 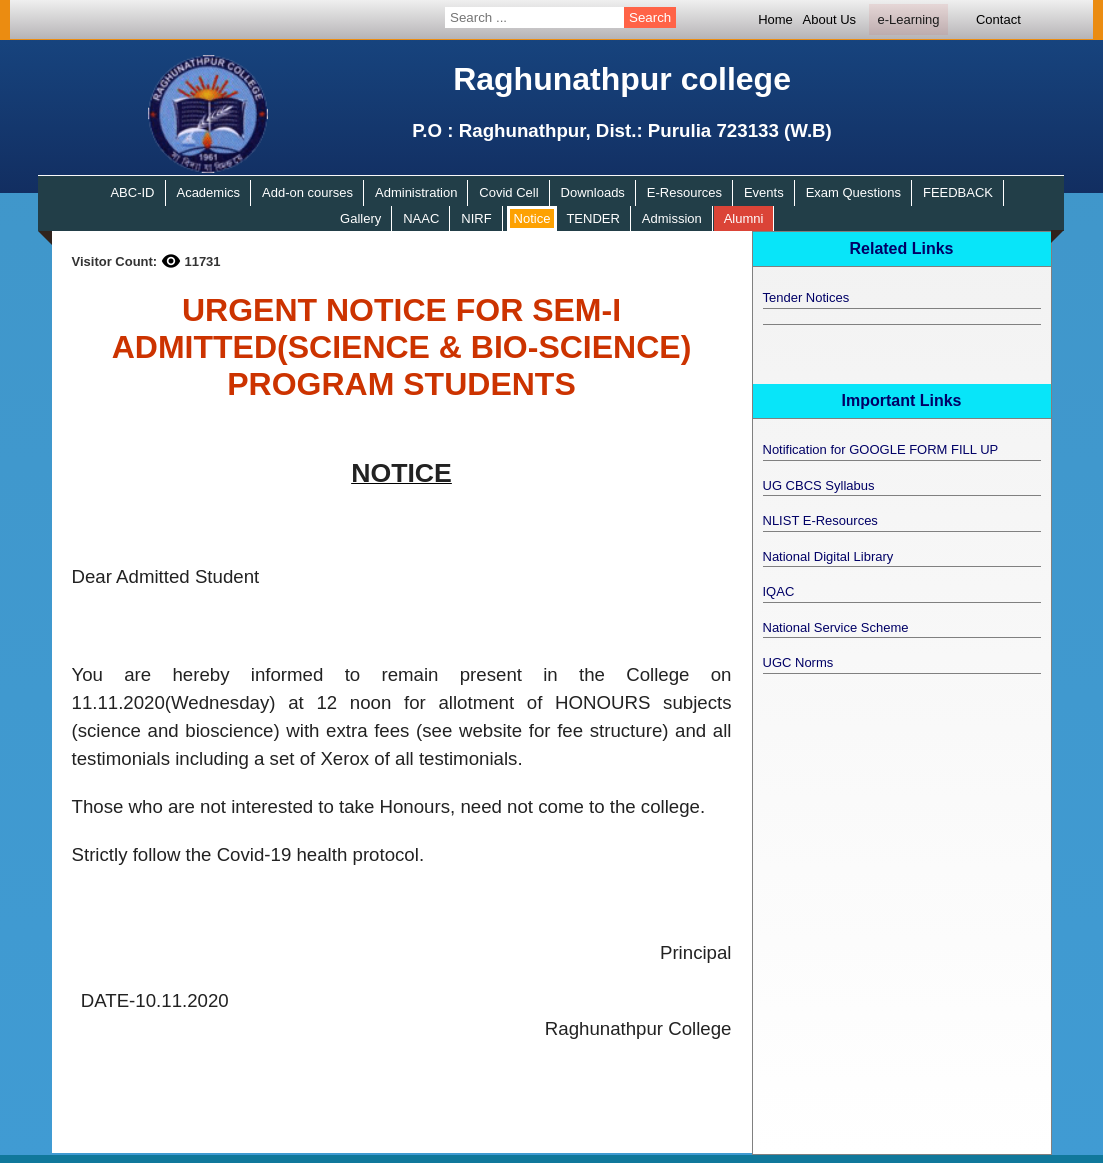 I want to click on About Us, so click(x=829, y=19).